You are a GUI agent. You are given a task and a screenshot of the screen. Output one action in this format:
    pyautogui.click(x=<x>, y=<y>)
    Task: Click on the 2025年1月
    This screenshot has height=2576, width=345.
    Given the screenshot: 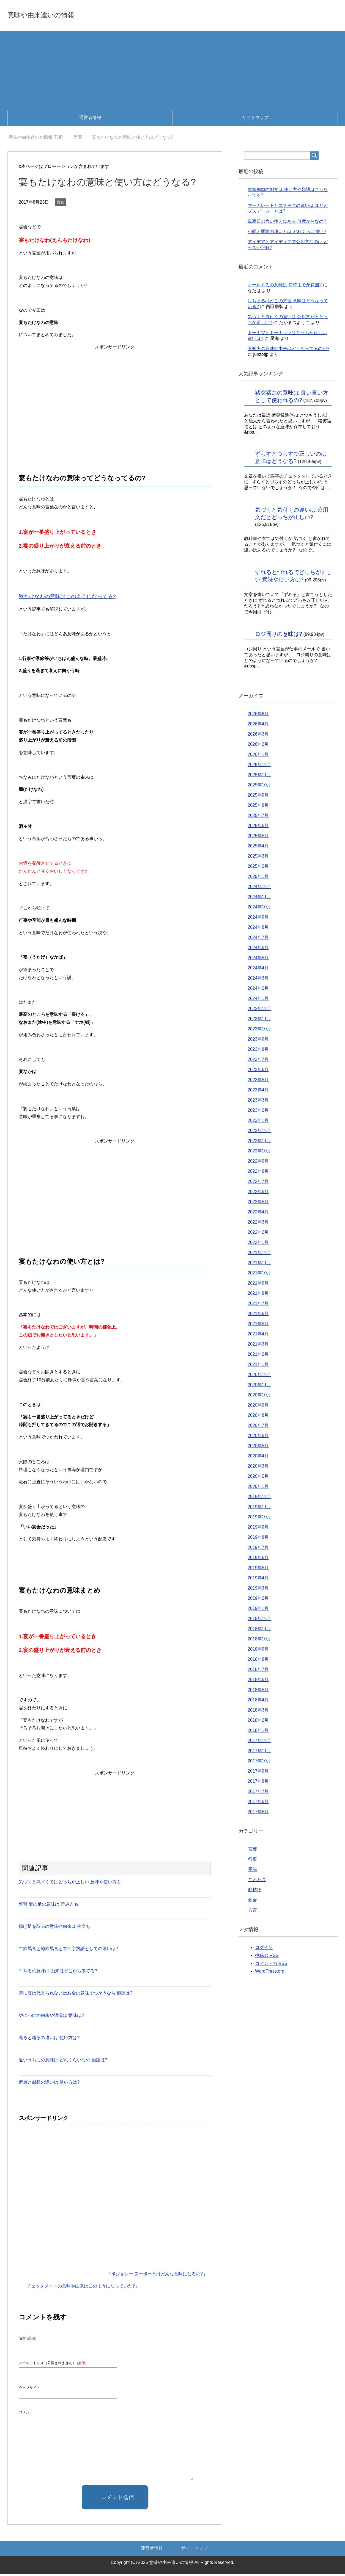 What is the action you would take?
    pyautogui.click(x=258, y=878)
    